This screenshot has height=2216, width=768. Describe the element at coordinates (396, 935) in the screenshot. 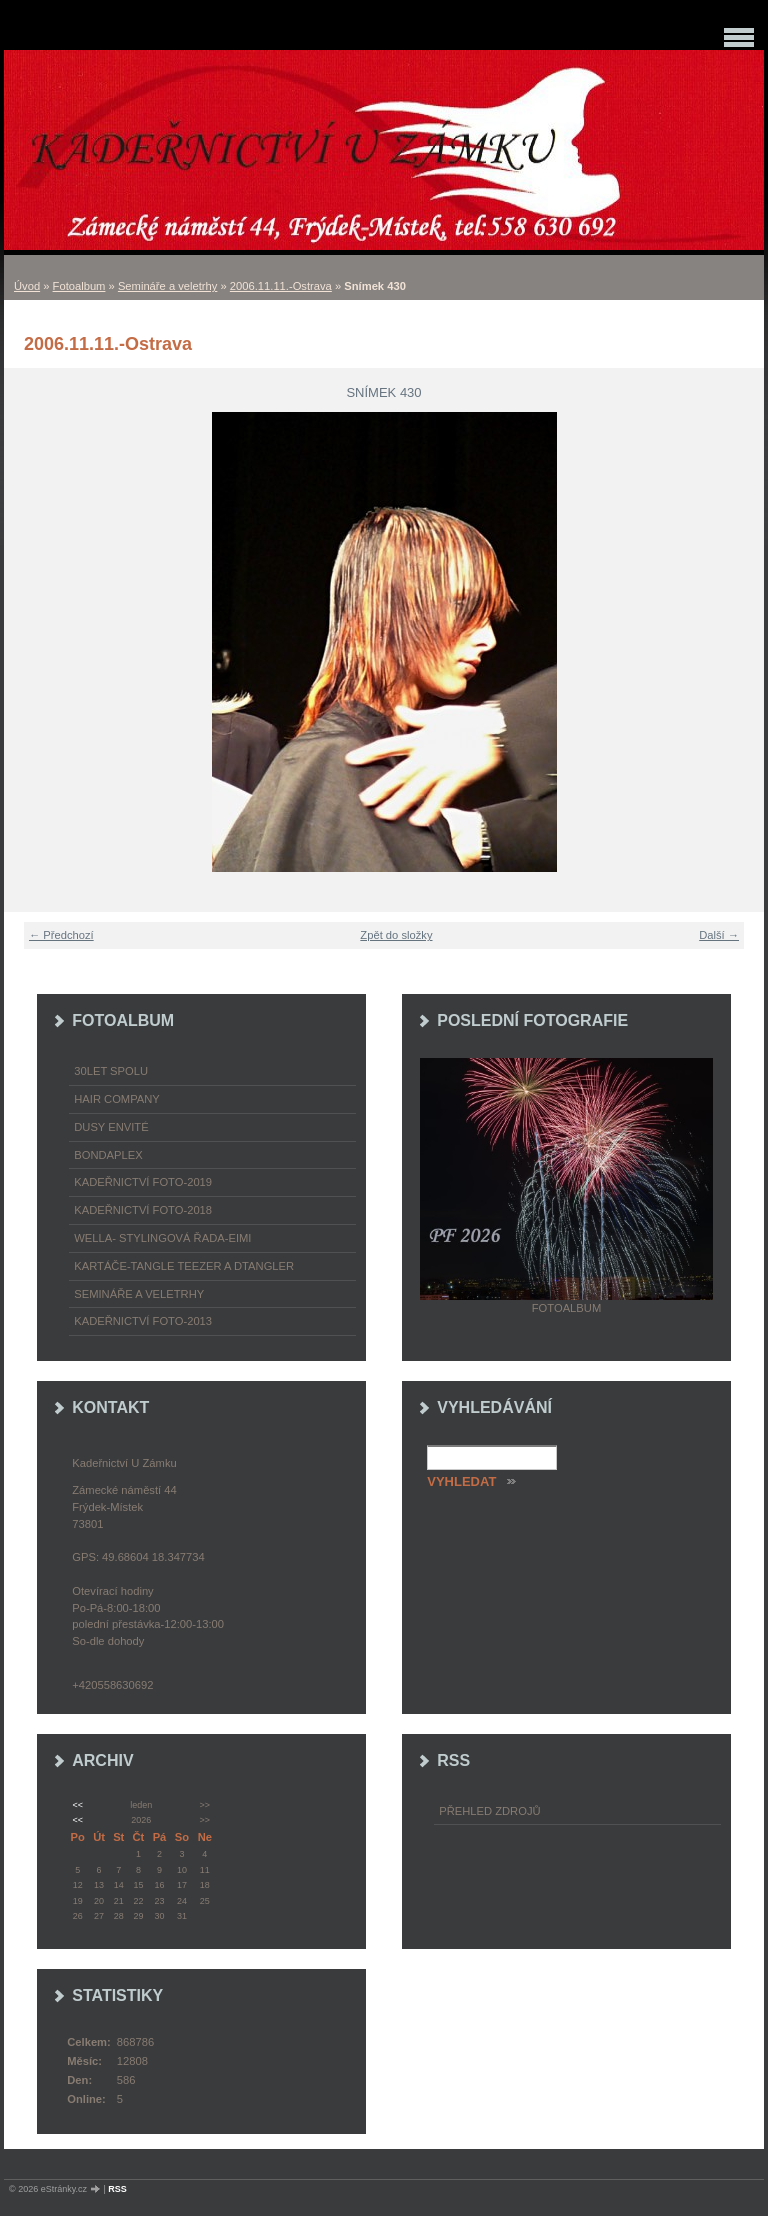

I see `Zpět do složky` at that location.